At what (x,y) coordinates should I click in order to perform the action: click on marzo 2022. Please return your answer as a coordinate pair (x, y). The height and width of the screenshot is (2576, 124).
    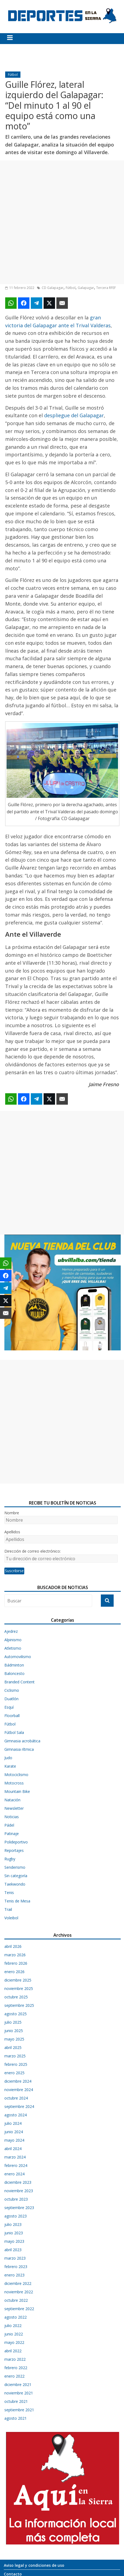
    Looking at the image, I should click on (15, 2359).